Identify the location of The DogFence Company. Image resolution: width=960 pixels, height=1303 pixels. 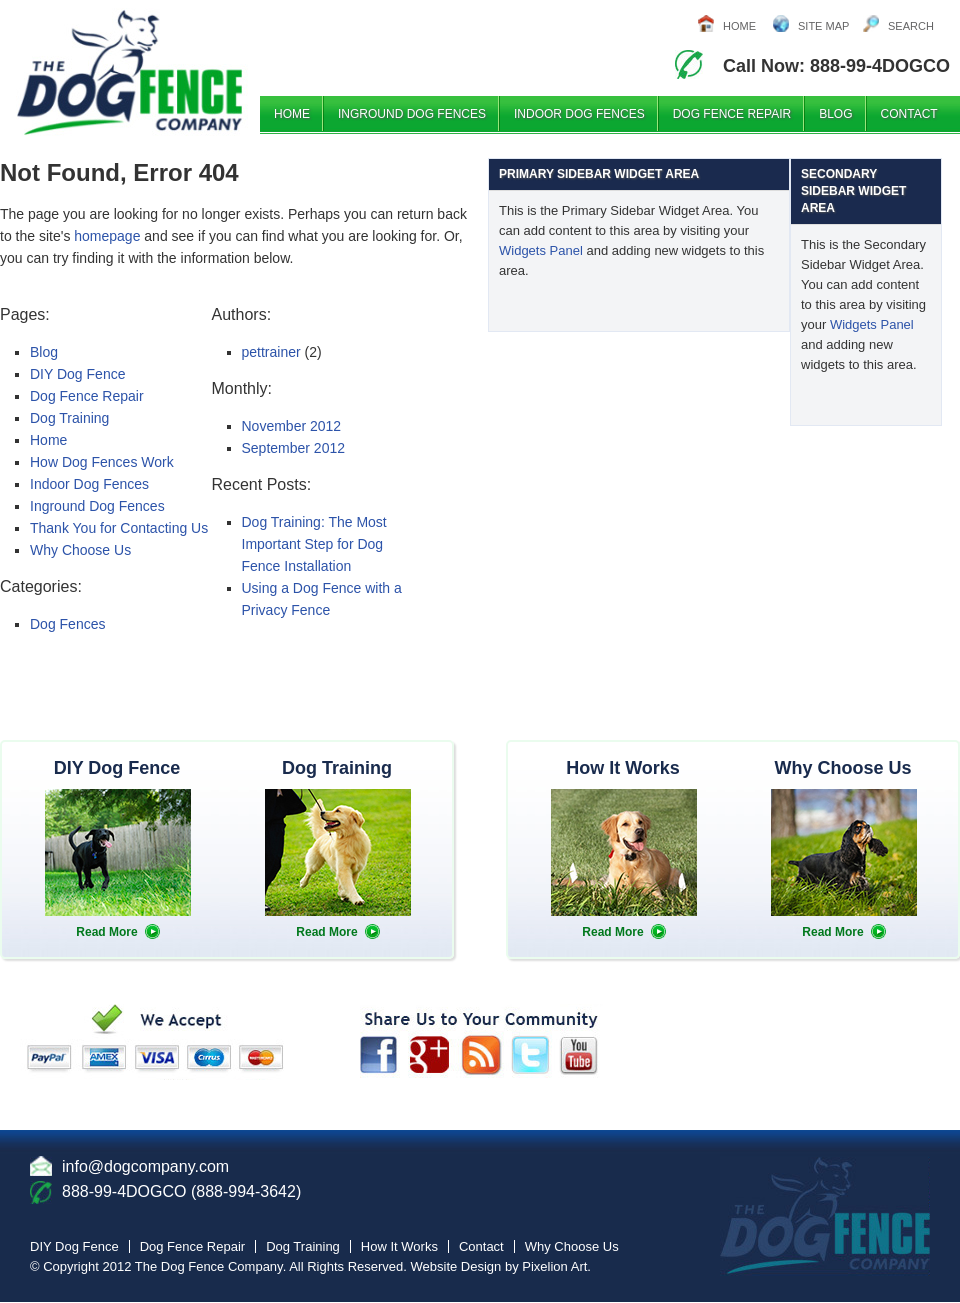
(200, 69).